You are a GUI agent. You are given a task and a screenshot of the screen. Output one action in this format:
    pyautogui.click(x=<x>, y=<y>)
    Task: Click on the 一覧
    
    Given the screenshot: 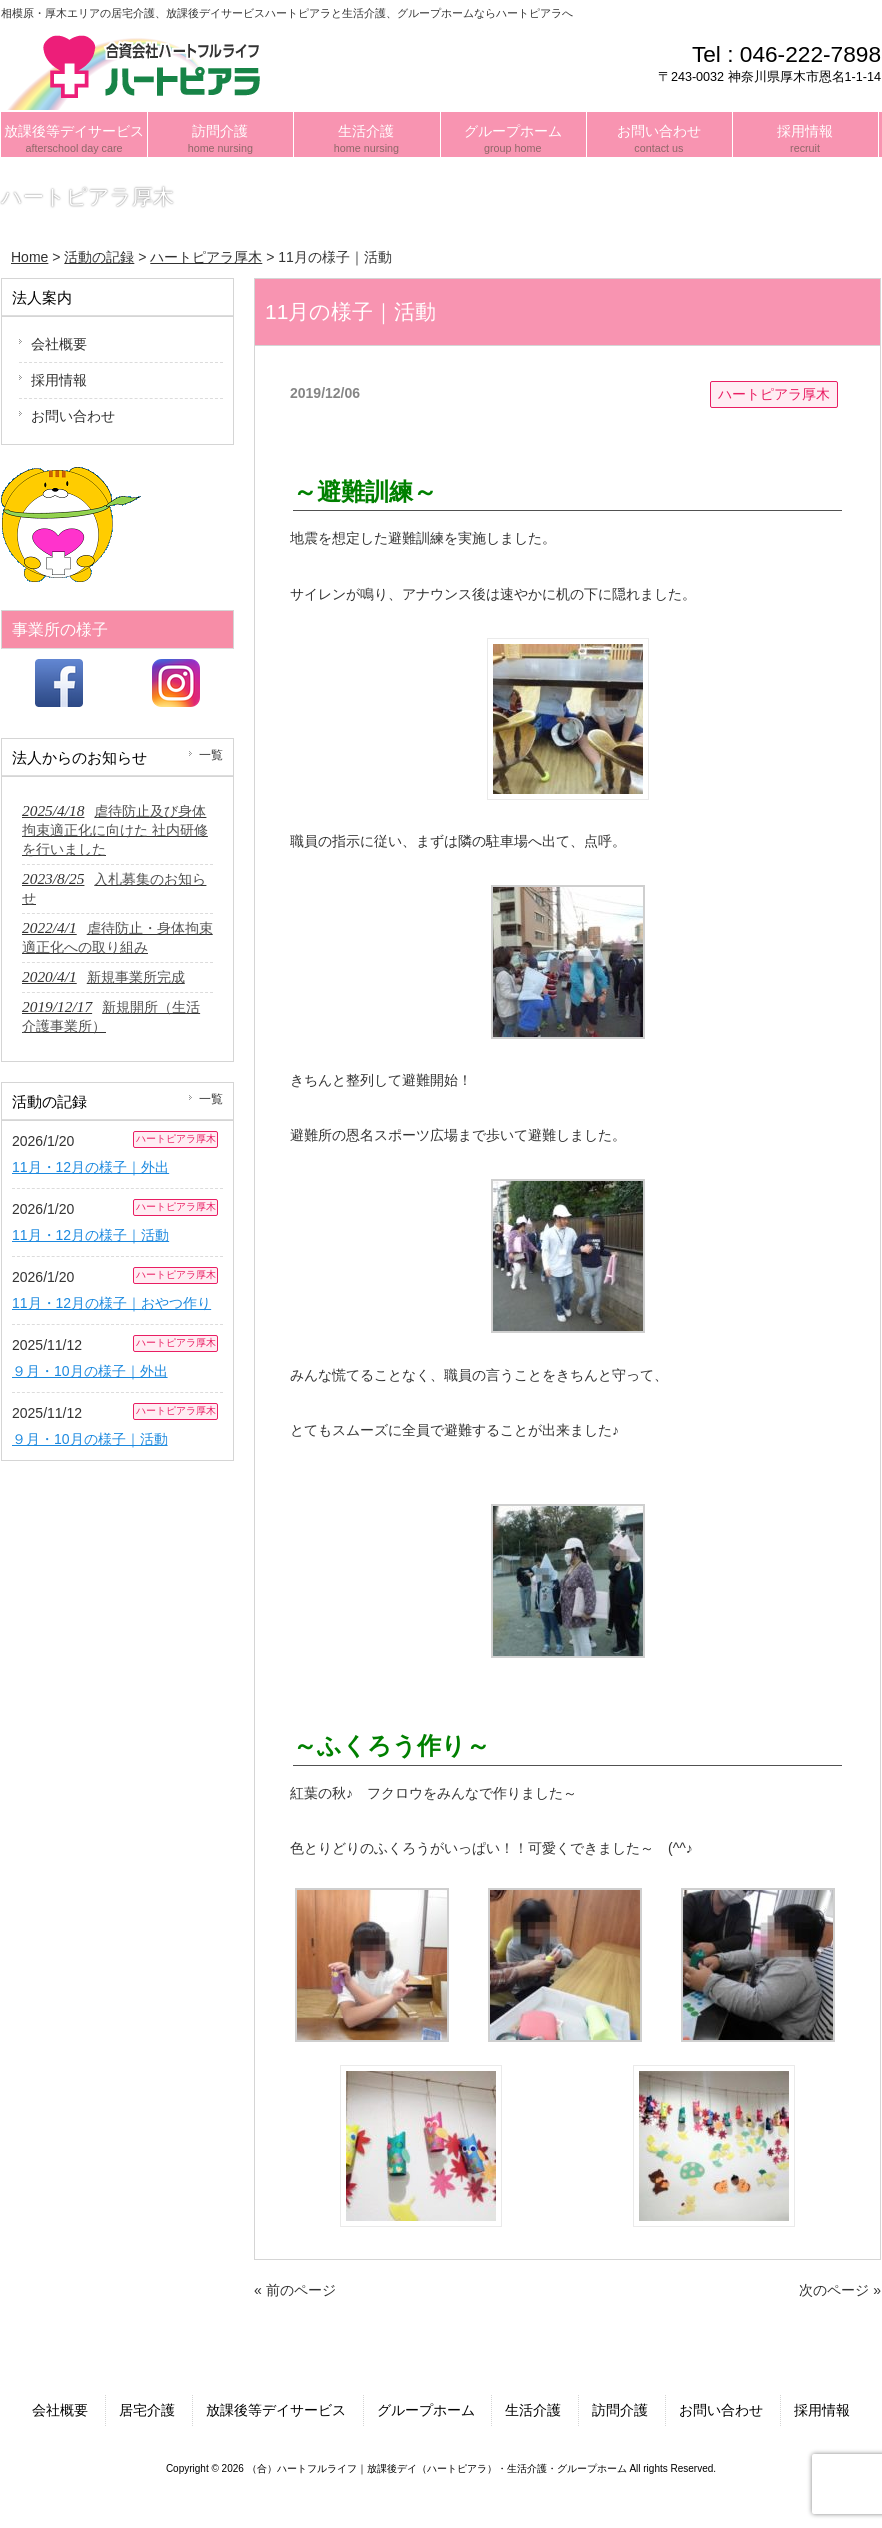 What is the action you would take?
    pyautogui.click(x=211, y=755)
    